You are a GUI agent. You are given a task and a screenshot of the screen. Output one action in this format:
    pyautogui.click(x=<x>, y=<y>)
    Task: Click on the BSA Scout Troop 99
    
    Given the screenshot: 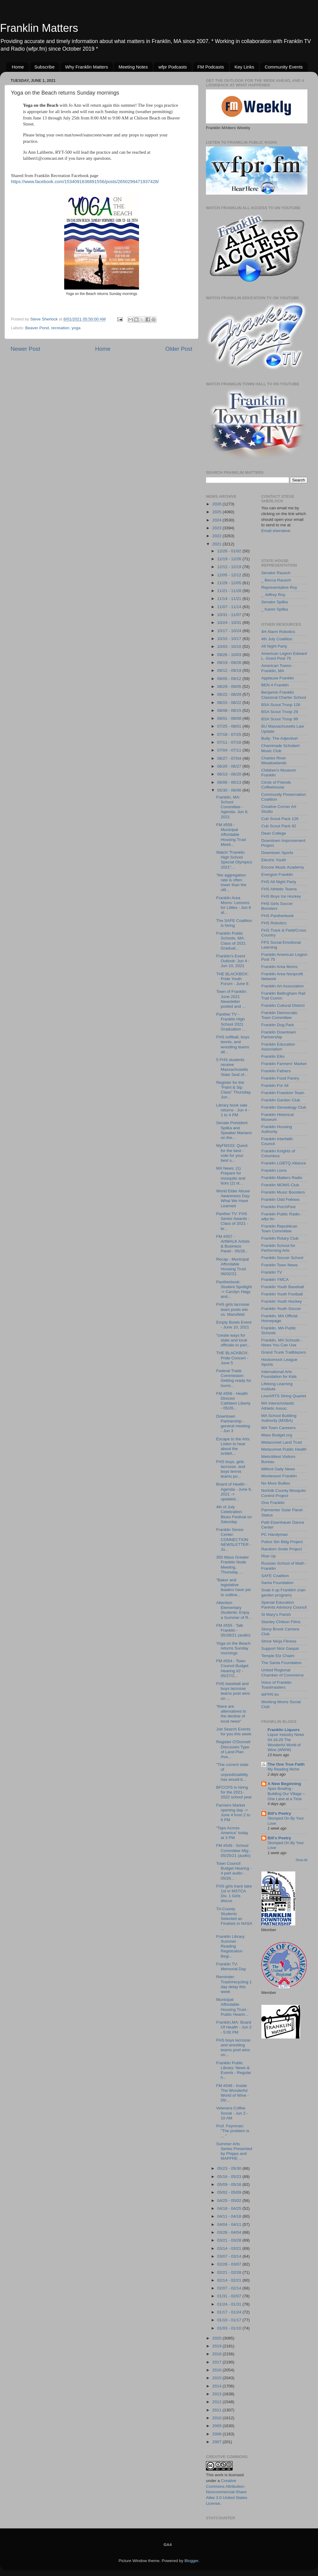 What is the action you would take?
    pyautogui.click(x=279, y=719)
    